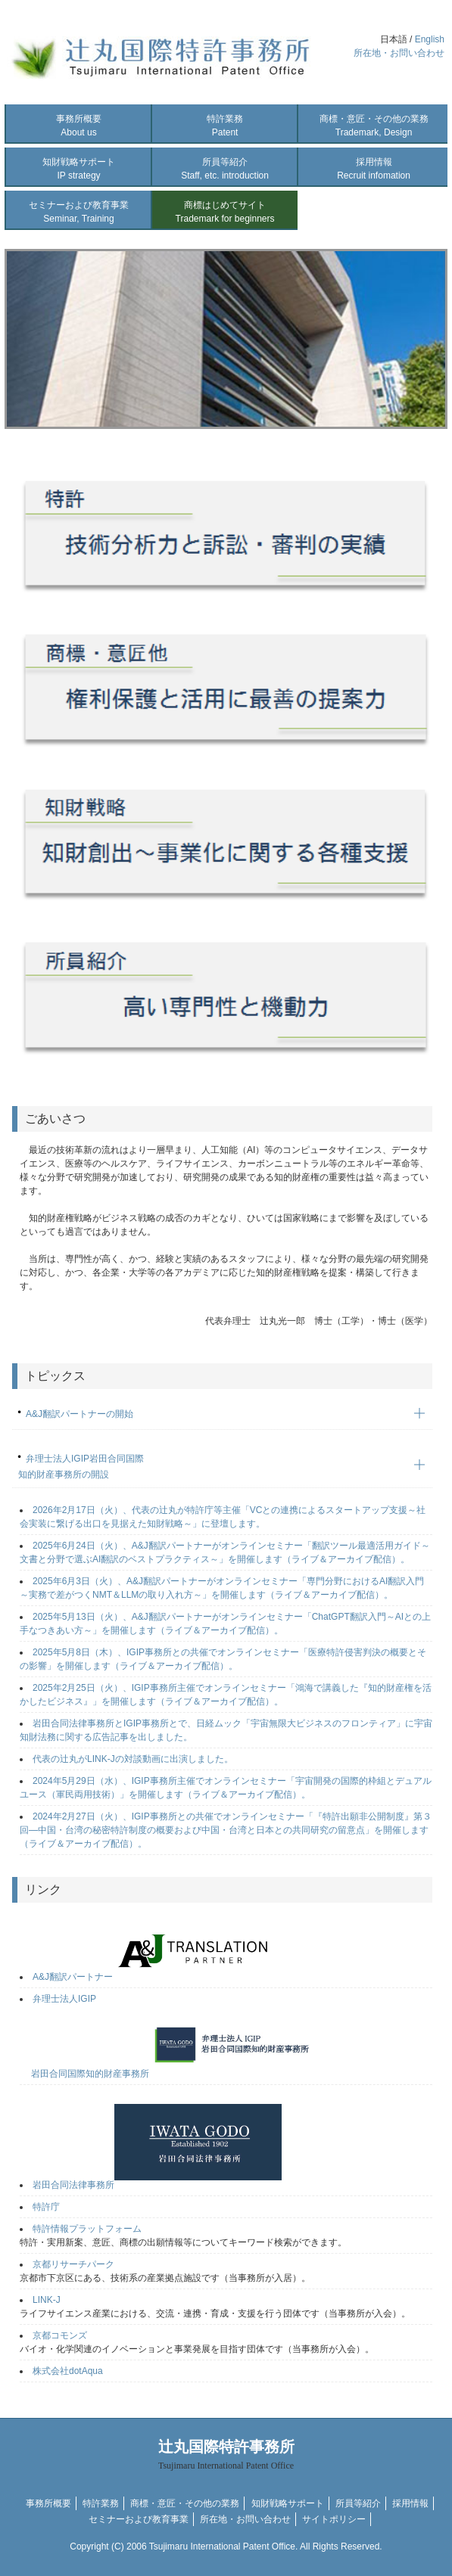 The image size is (452, 2576). What do you see at coordinates (87, 2228) in the screenshot?
I see `特許情報プラットフォーム` at bounding box center [87, 2228].